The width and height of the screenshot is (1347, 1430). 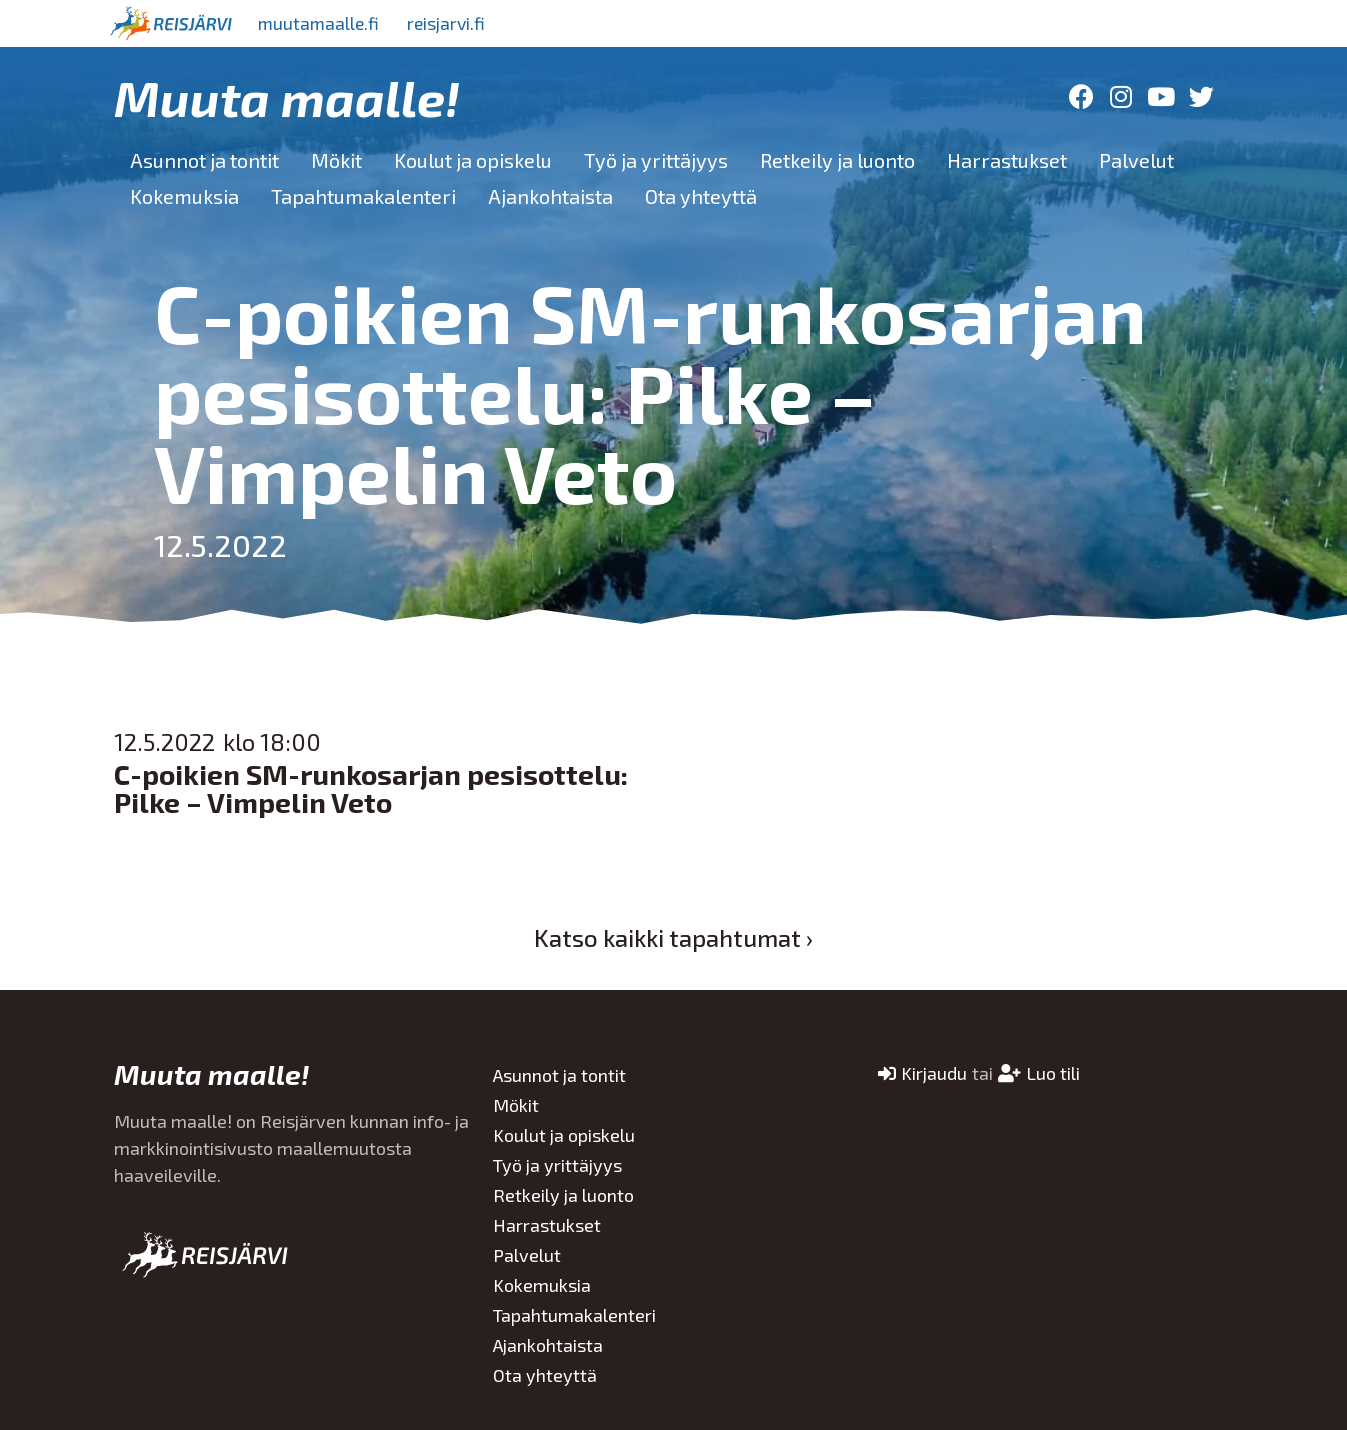 I want to click on Palvelut, so click(x=1136, y=160).